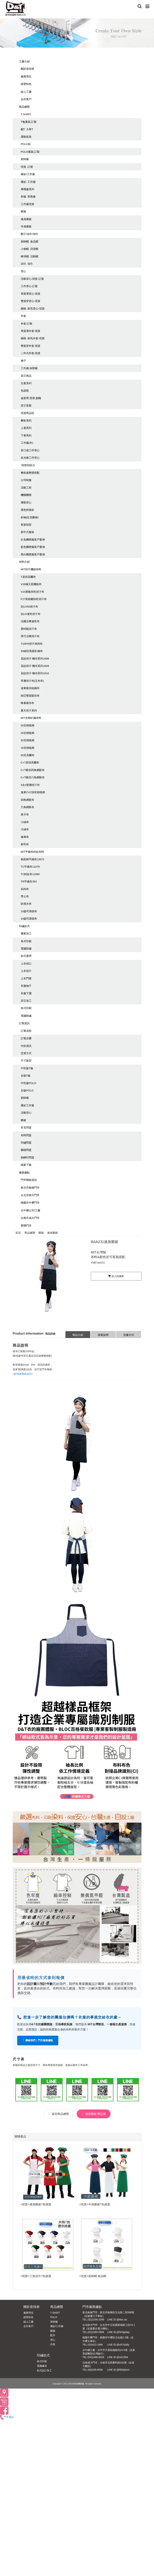 This screenshot has width=154, height=2576. Describe the element at coordinates (26, 1000) in the screenshot. I see `其它加工` at that location.